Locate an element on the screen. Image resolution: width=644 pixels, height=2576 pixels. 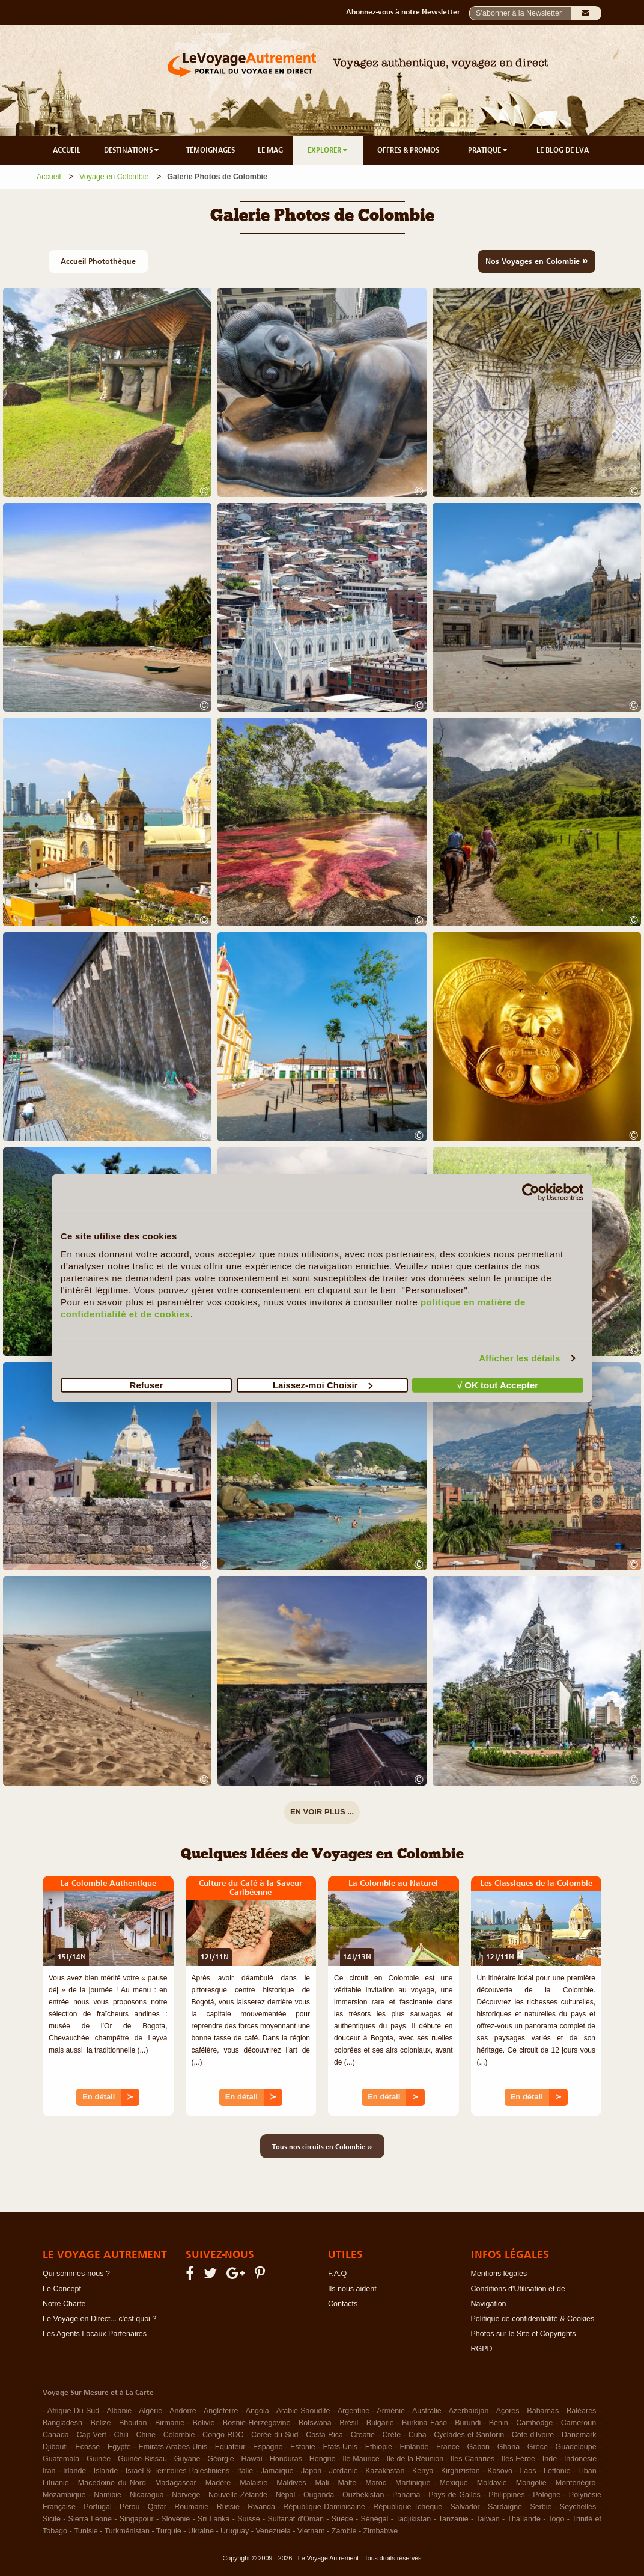
Moldavie is located at coordinates (492, 2483).